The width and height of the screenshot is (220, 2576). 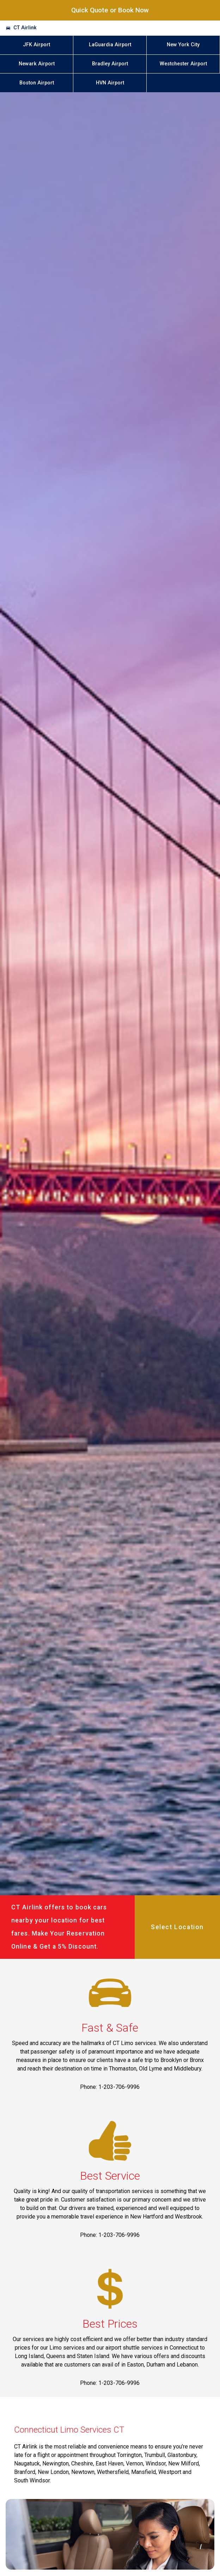 What do you see at coordinates (37, 64) in the screenshot?
I see `Newark Airport` at bounding box center [37, 64].